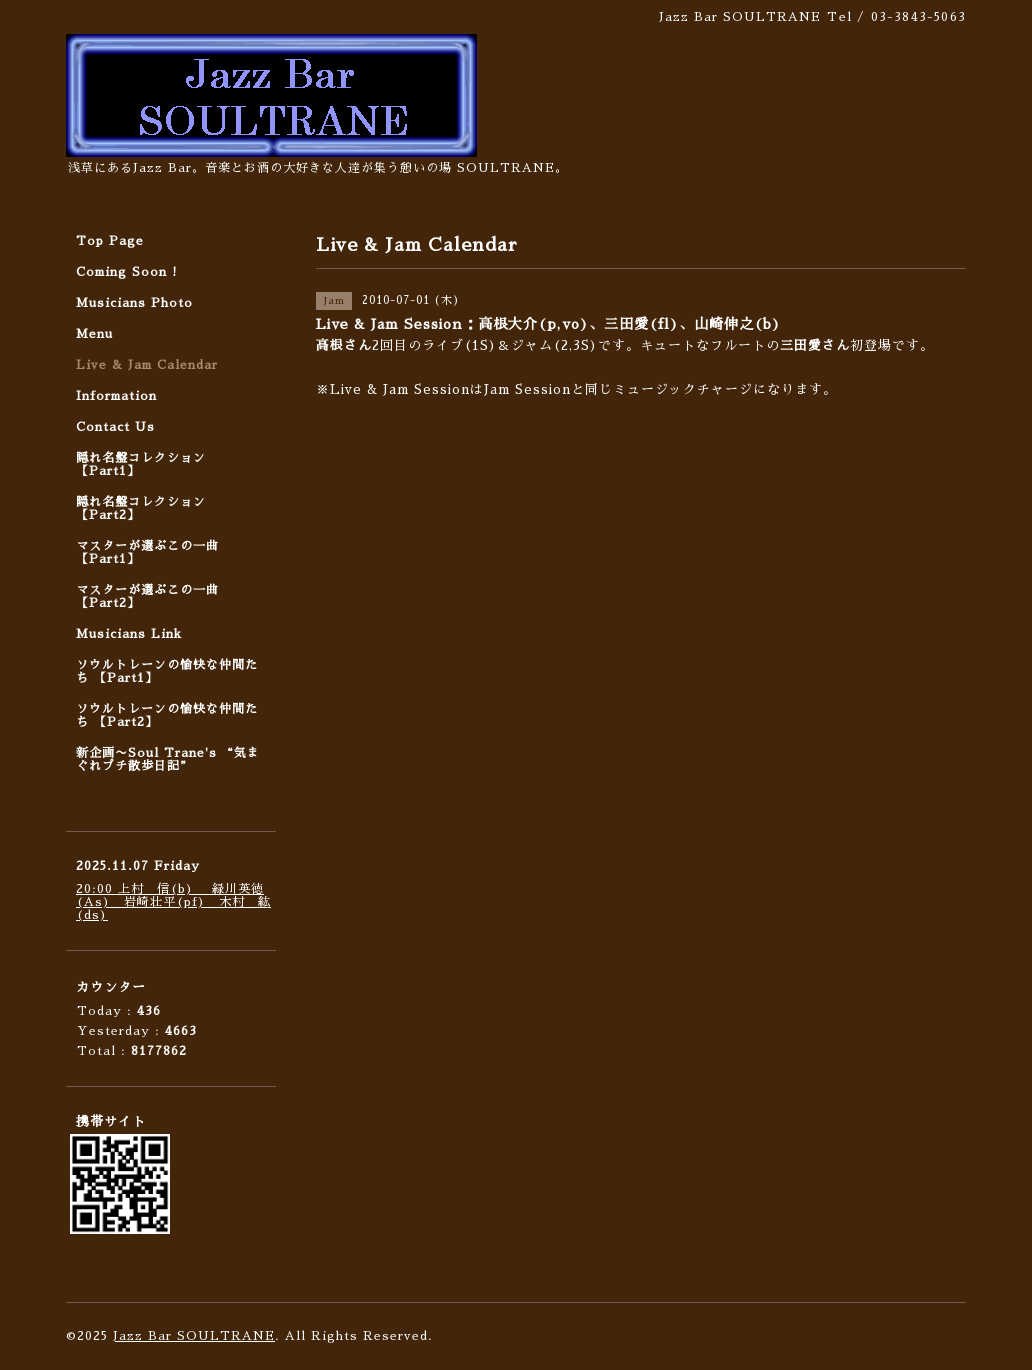 This screenshot has height=1370, width=1032. What do you see at coordinates (110, 241) in the screenshot?
I see `Top Page` at bounding box center [110, 241].